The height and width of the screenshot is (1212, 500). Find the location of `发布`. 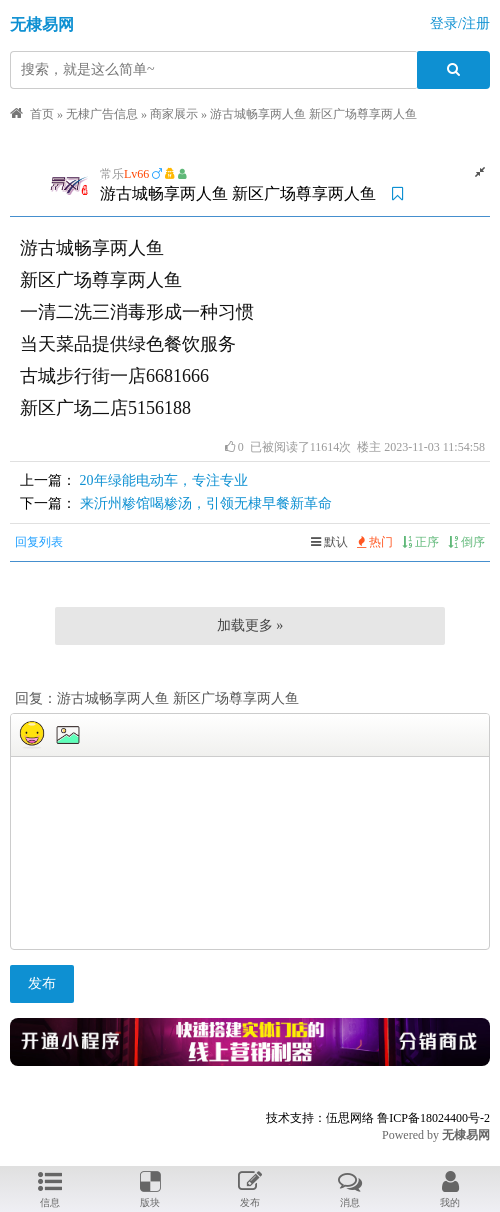

发布 is located at coordinates (42, 983).